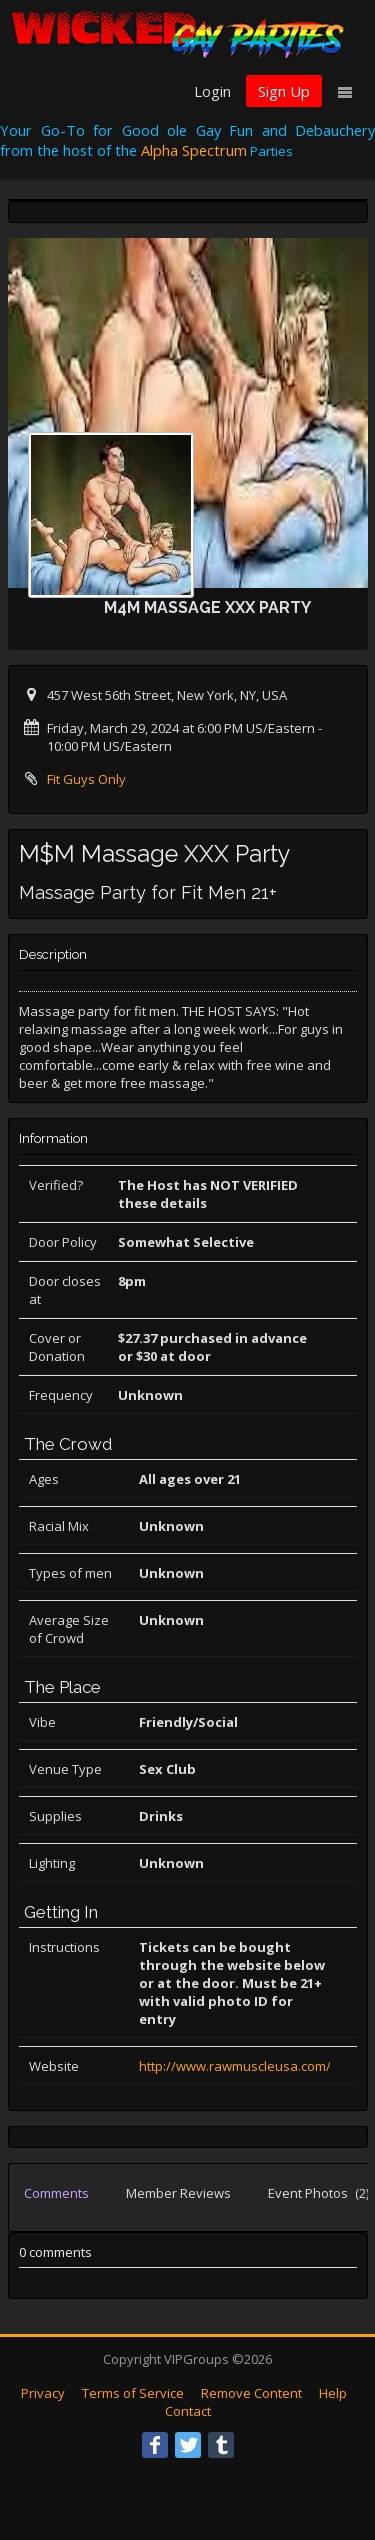 This screenshot has width=375, height=2540. I want to click on Alpha Spectrum, so click(194, 150).